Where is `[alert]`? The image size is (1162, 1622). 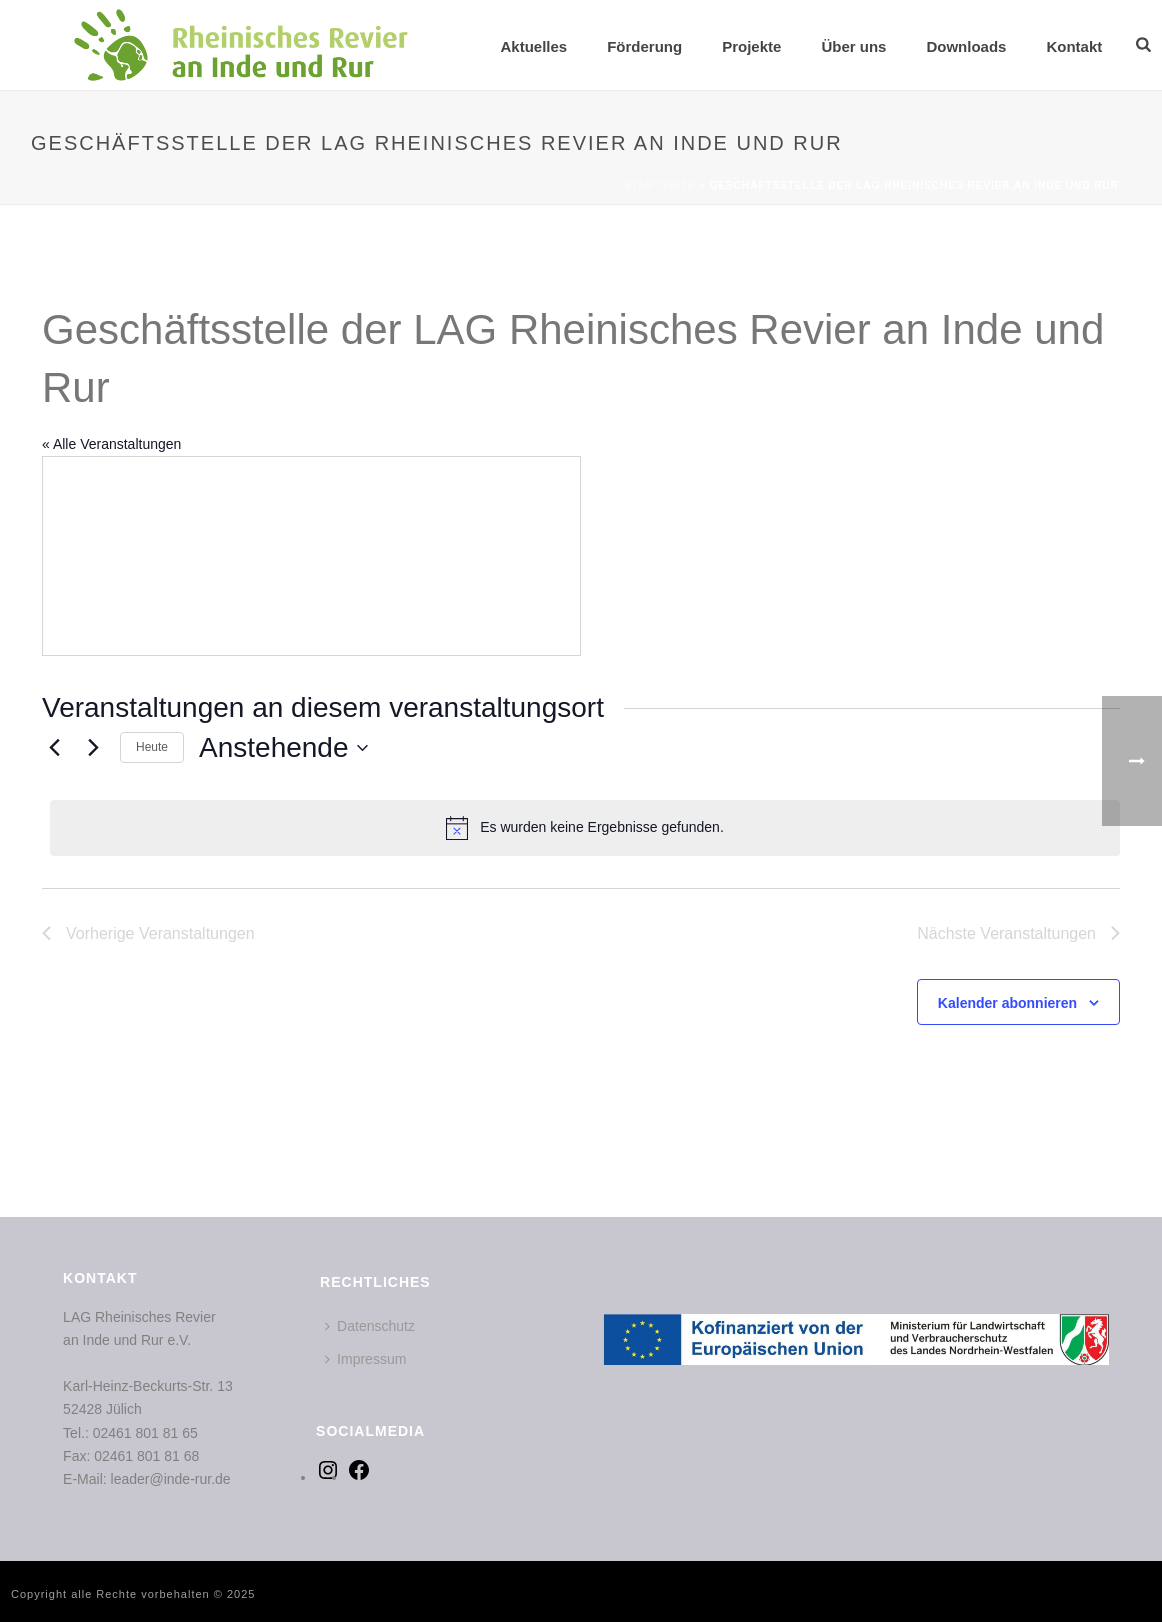 [alert] is located at coordinates (585, 828).